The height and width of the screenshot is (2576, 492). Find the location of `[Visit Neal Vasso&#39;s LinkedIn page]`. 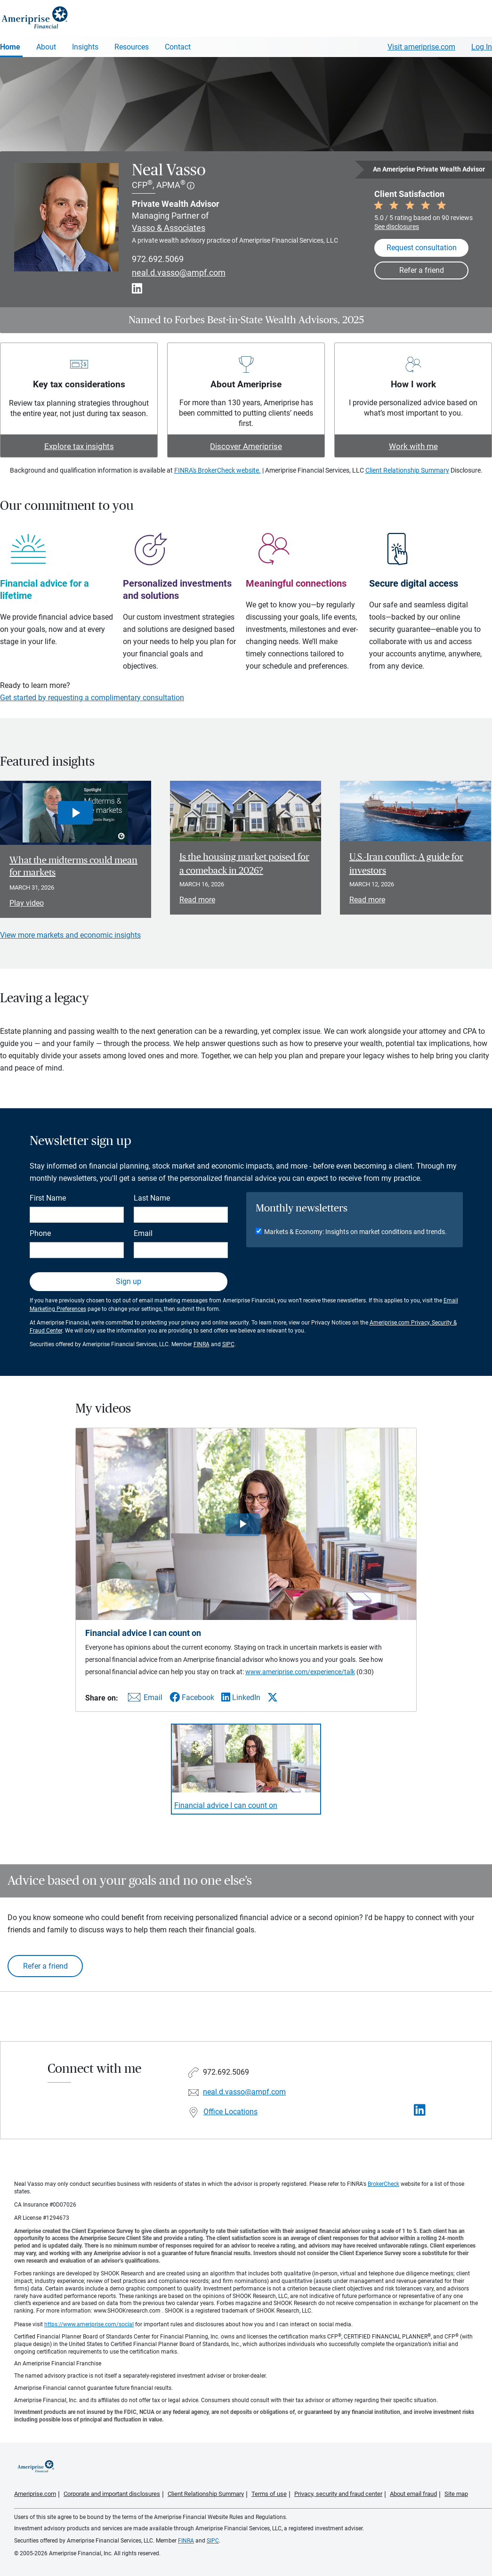

[Visit Neal Vasso&#39;s LinkedIn page] is located at coordinates (420, 2110).